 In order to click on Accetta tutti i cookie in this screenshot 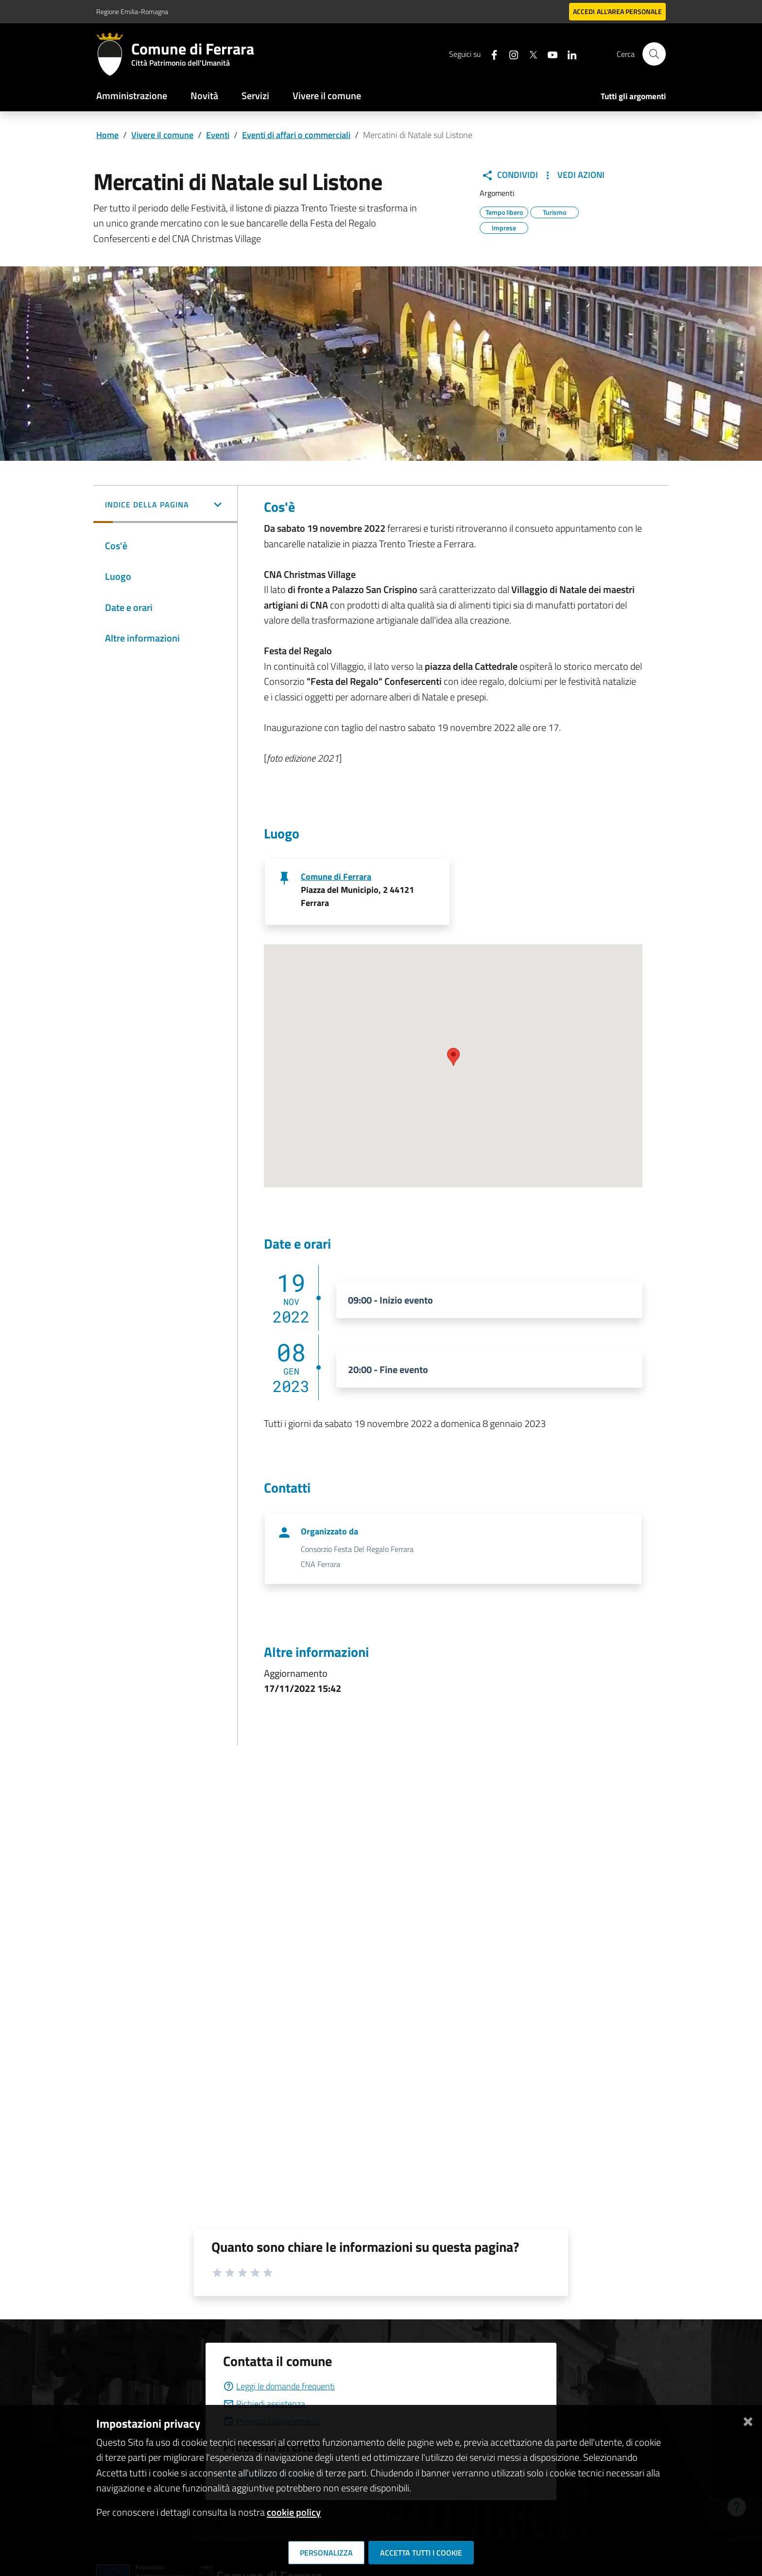, I will do `click(421, 2553)`.